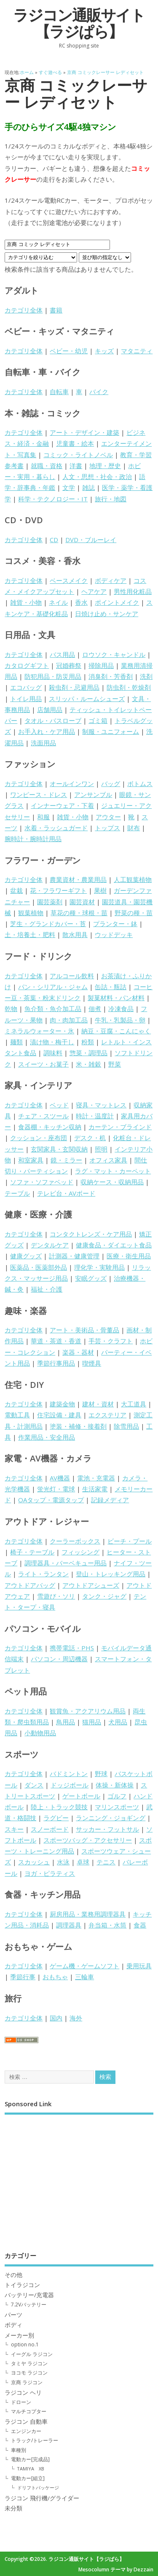  I want to click on 調理器具, so click(68, 1925).